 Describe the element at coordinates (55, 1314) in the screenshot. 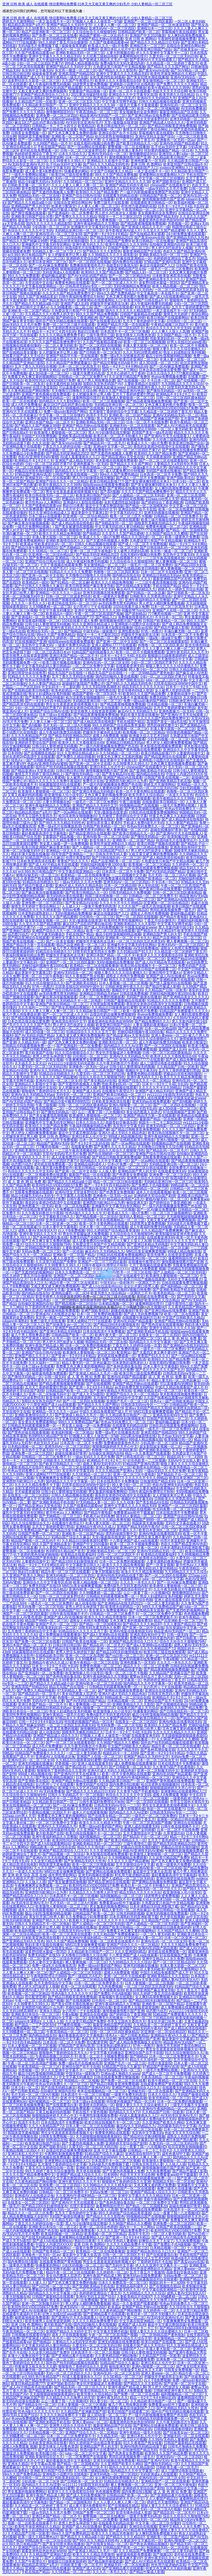

I see `亚洲成AV人在线视达达兔` at that location.